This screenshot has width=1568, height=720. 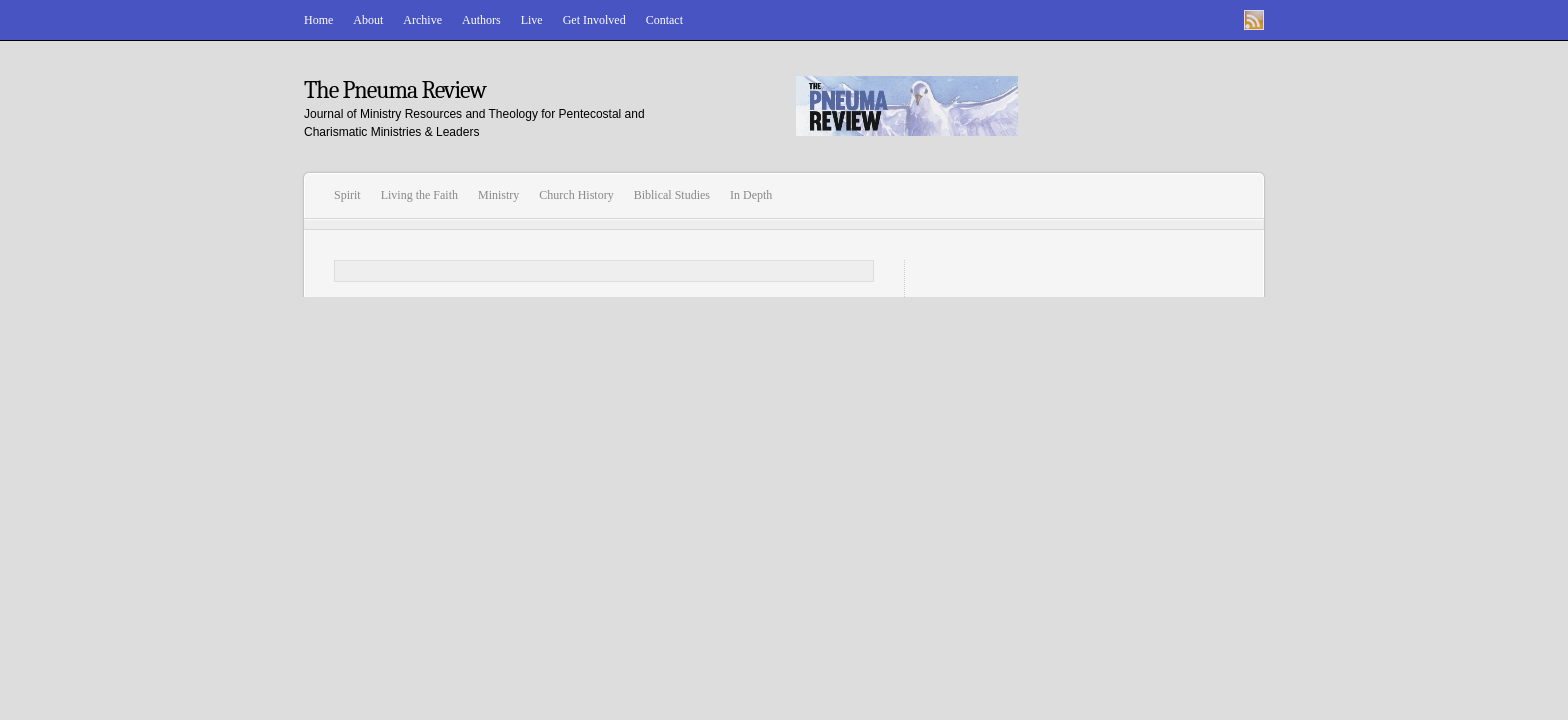 What do you see at coordinates (664, 20) in the screenshot?
I see `Contact` at bounding box center [664, 20].